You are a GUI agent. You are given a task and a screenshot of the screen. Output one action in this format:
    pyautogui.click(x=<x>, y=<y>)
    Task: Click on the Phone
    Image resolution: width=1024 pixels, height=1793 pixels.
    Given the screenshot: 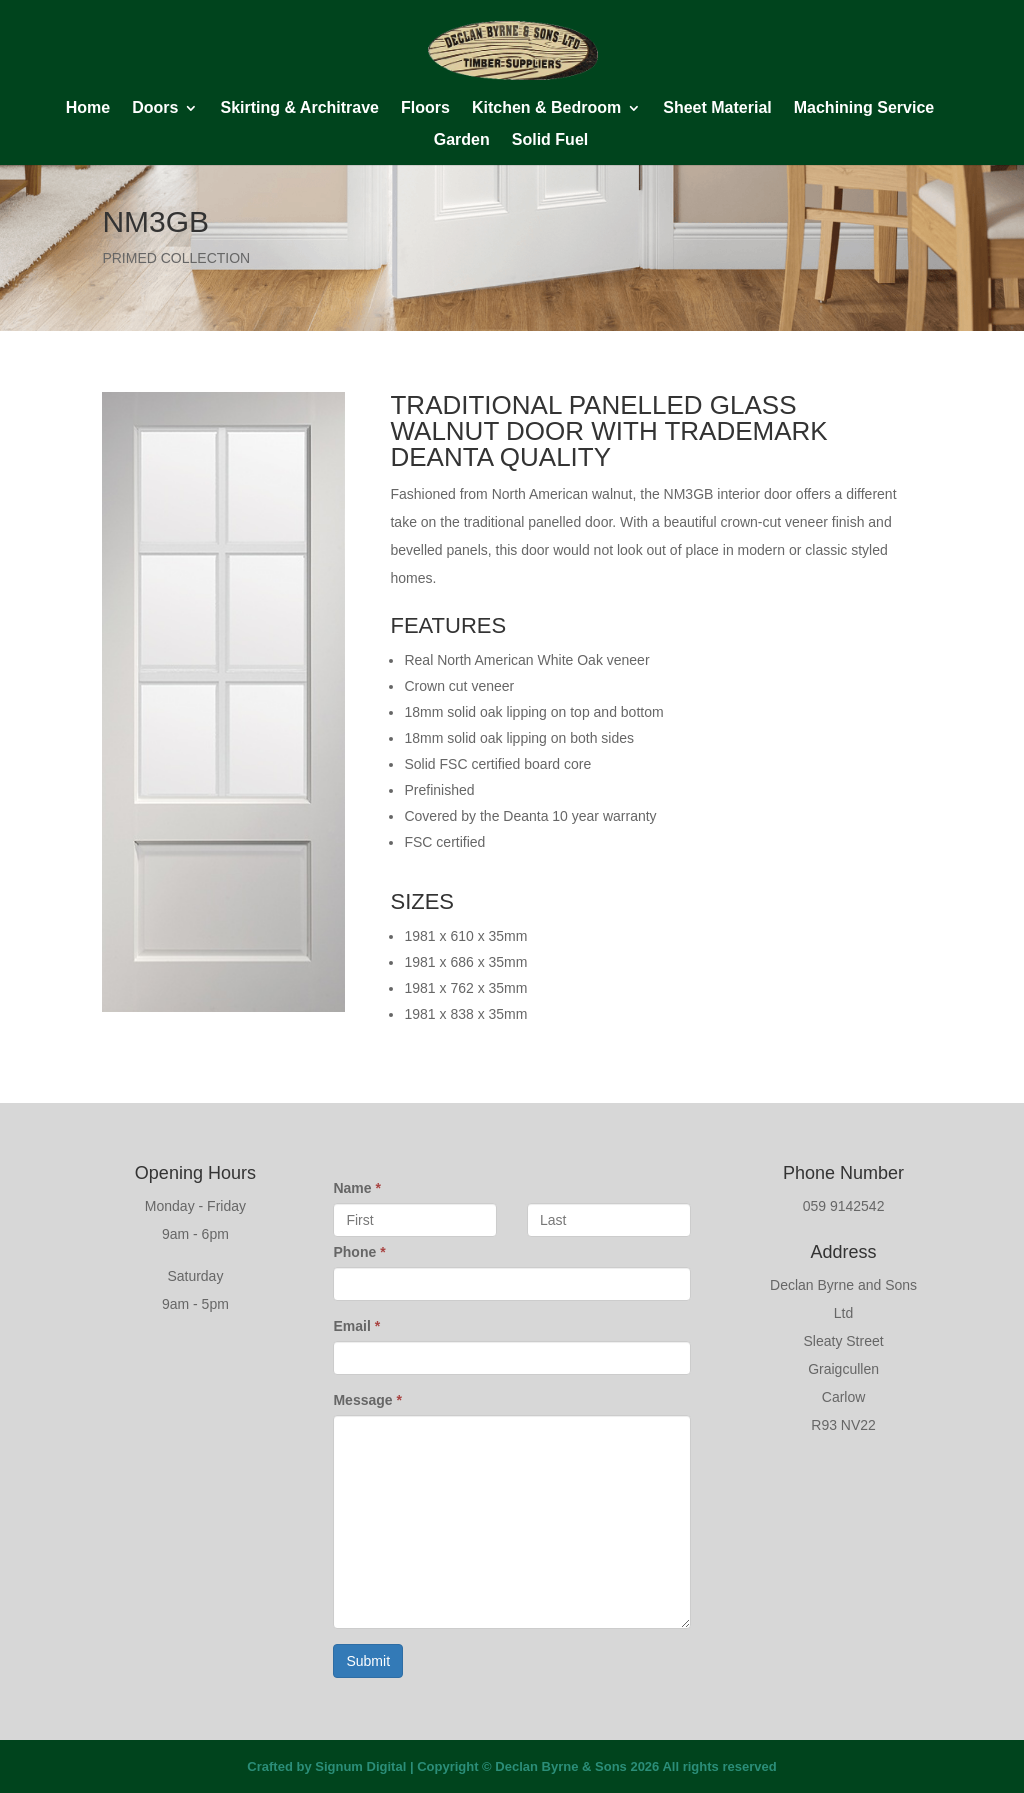 What is the action you would take?
    pyautogui.click(x=359, y=1252)
    